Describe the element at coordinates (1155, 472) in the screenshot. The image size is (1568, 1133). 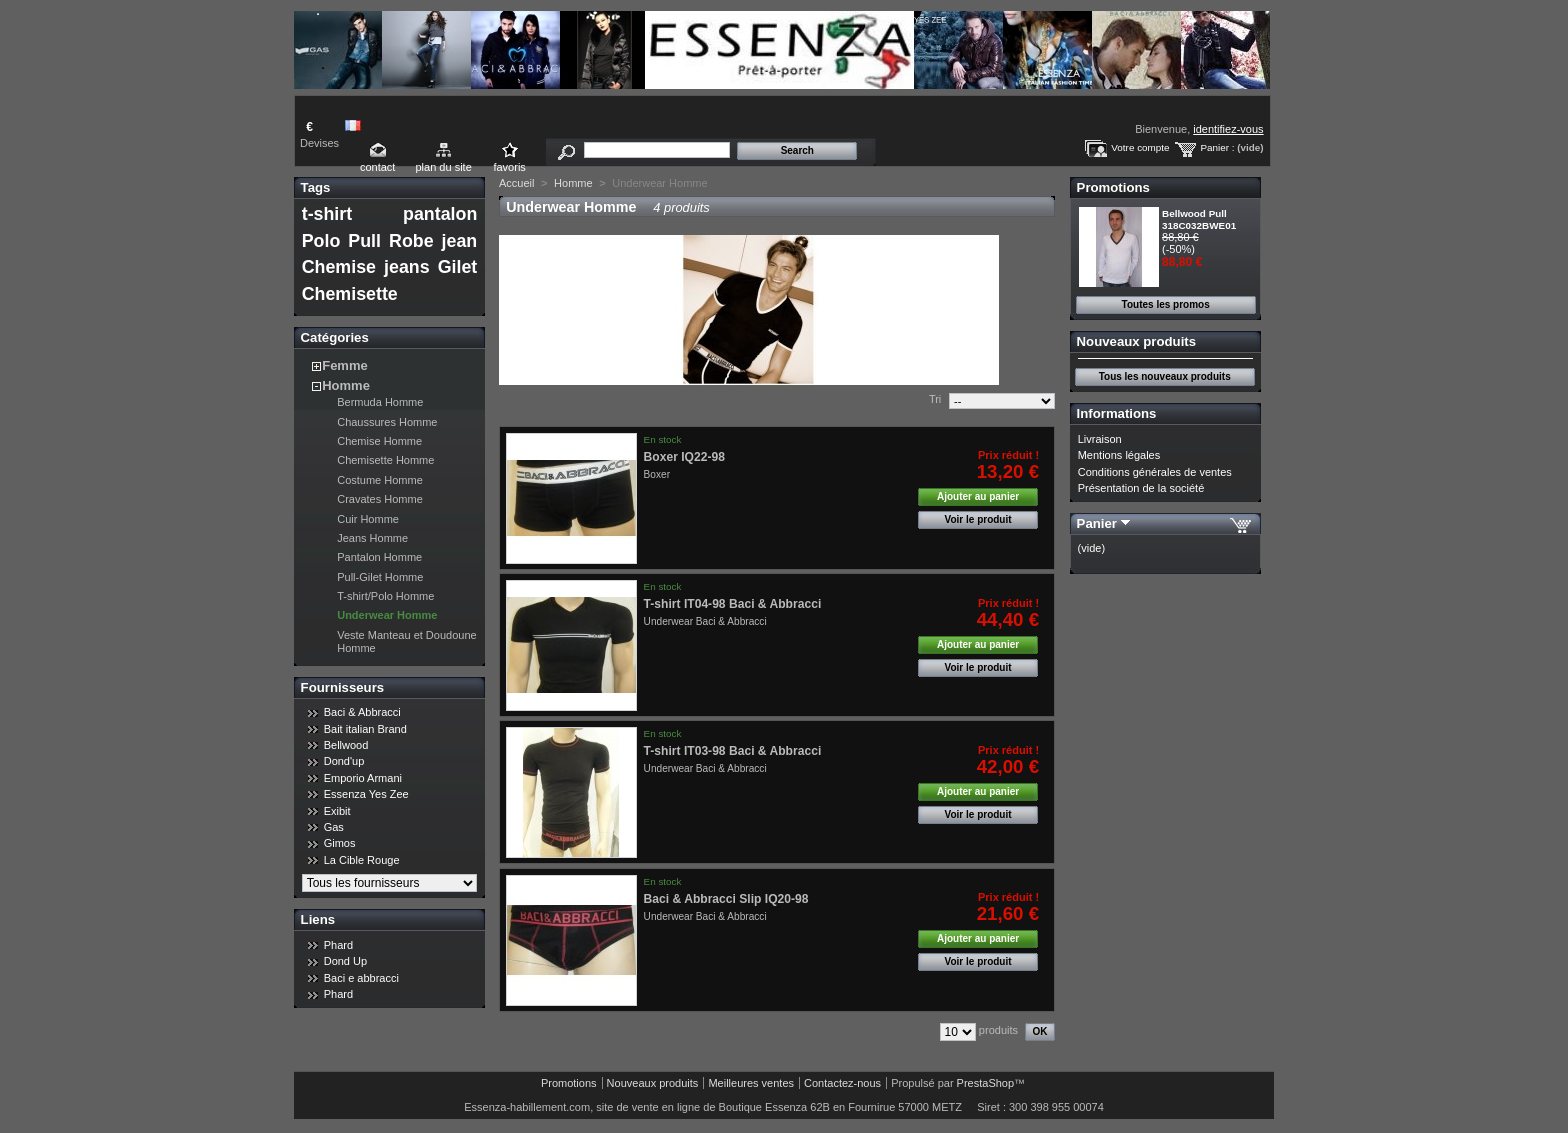
I see `Conditions générales de ventes` at that location.